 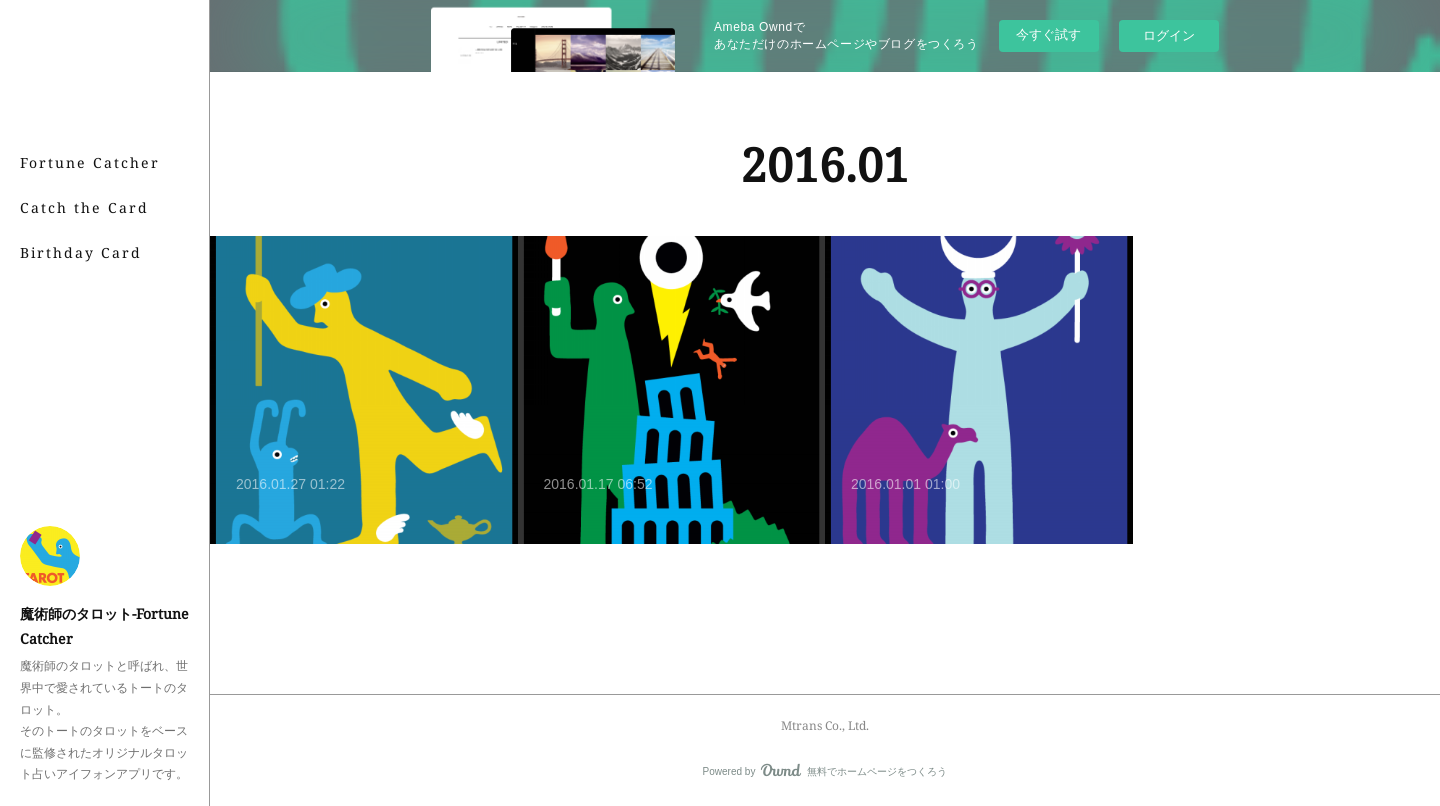 What do you see at coordinates (81, 252) in the screenshot?
I see `Birthday Card` at bounding box center [81, 252].